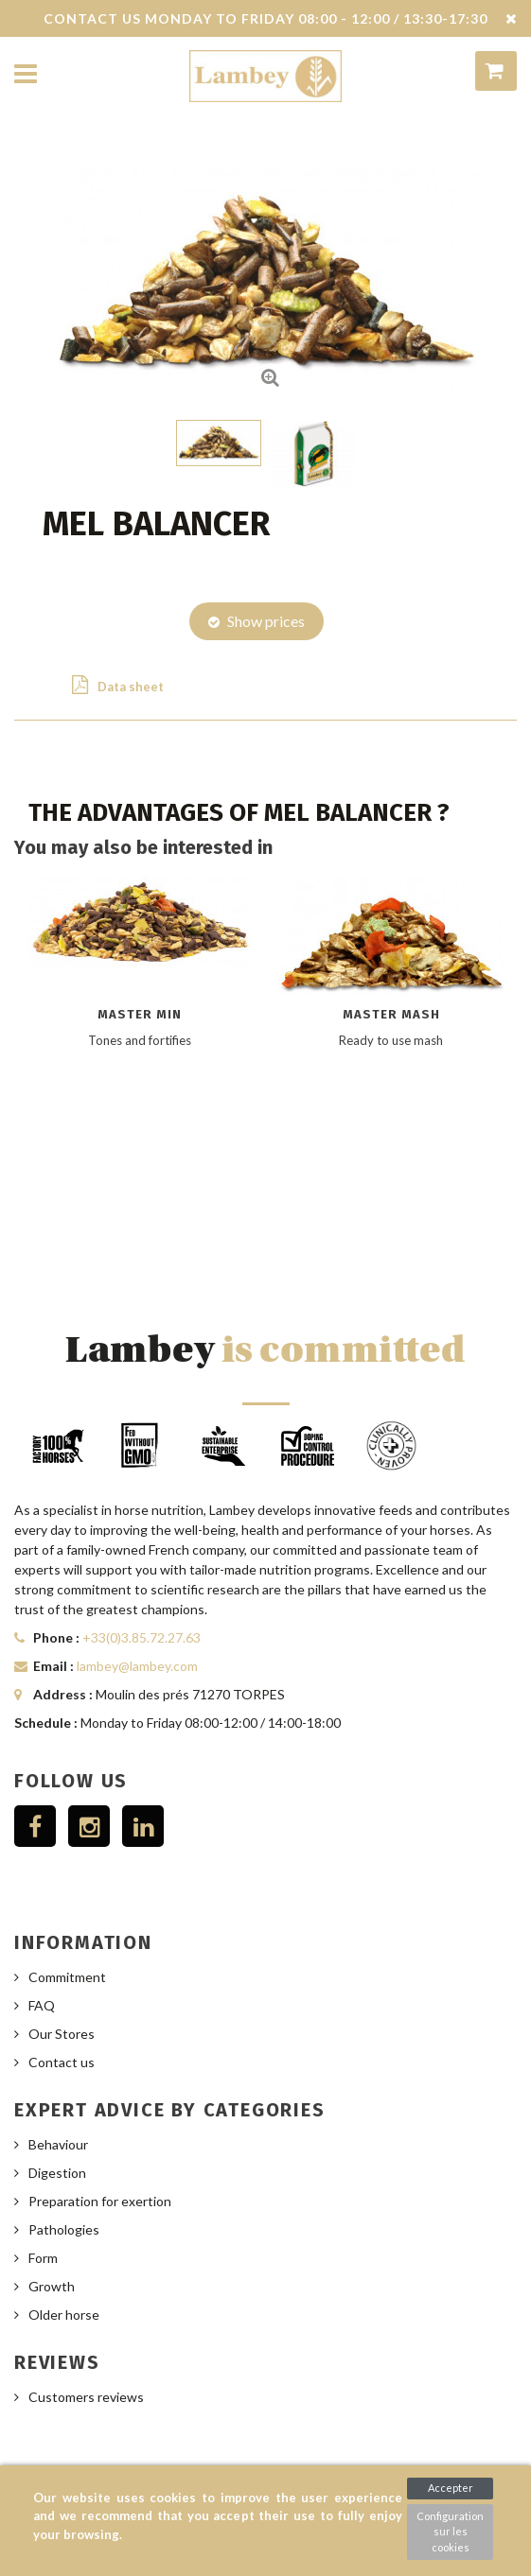 This screenshot has height=2576, width=531. Describe the element at coordinates (25, 75) in the screenshot. I see `Navigation` at that location.